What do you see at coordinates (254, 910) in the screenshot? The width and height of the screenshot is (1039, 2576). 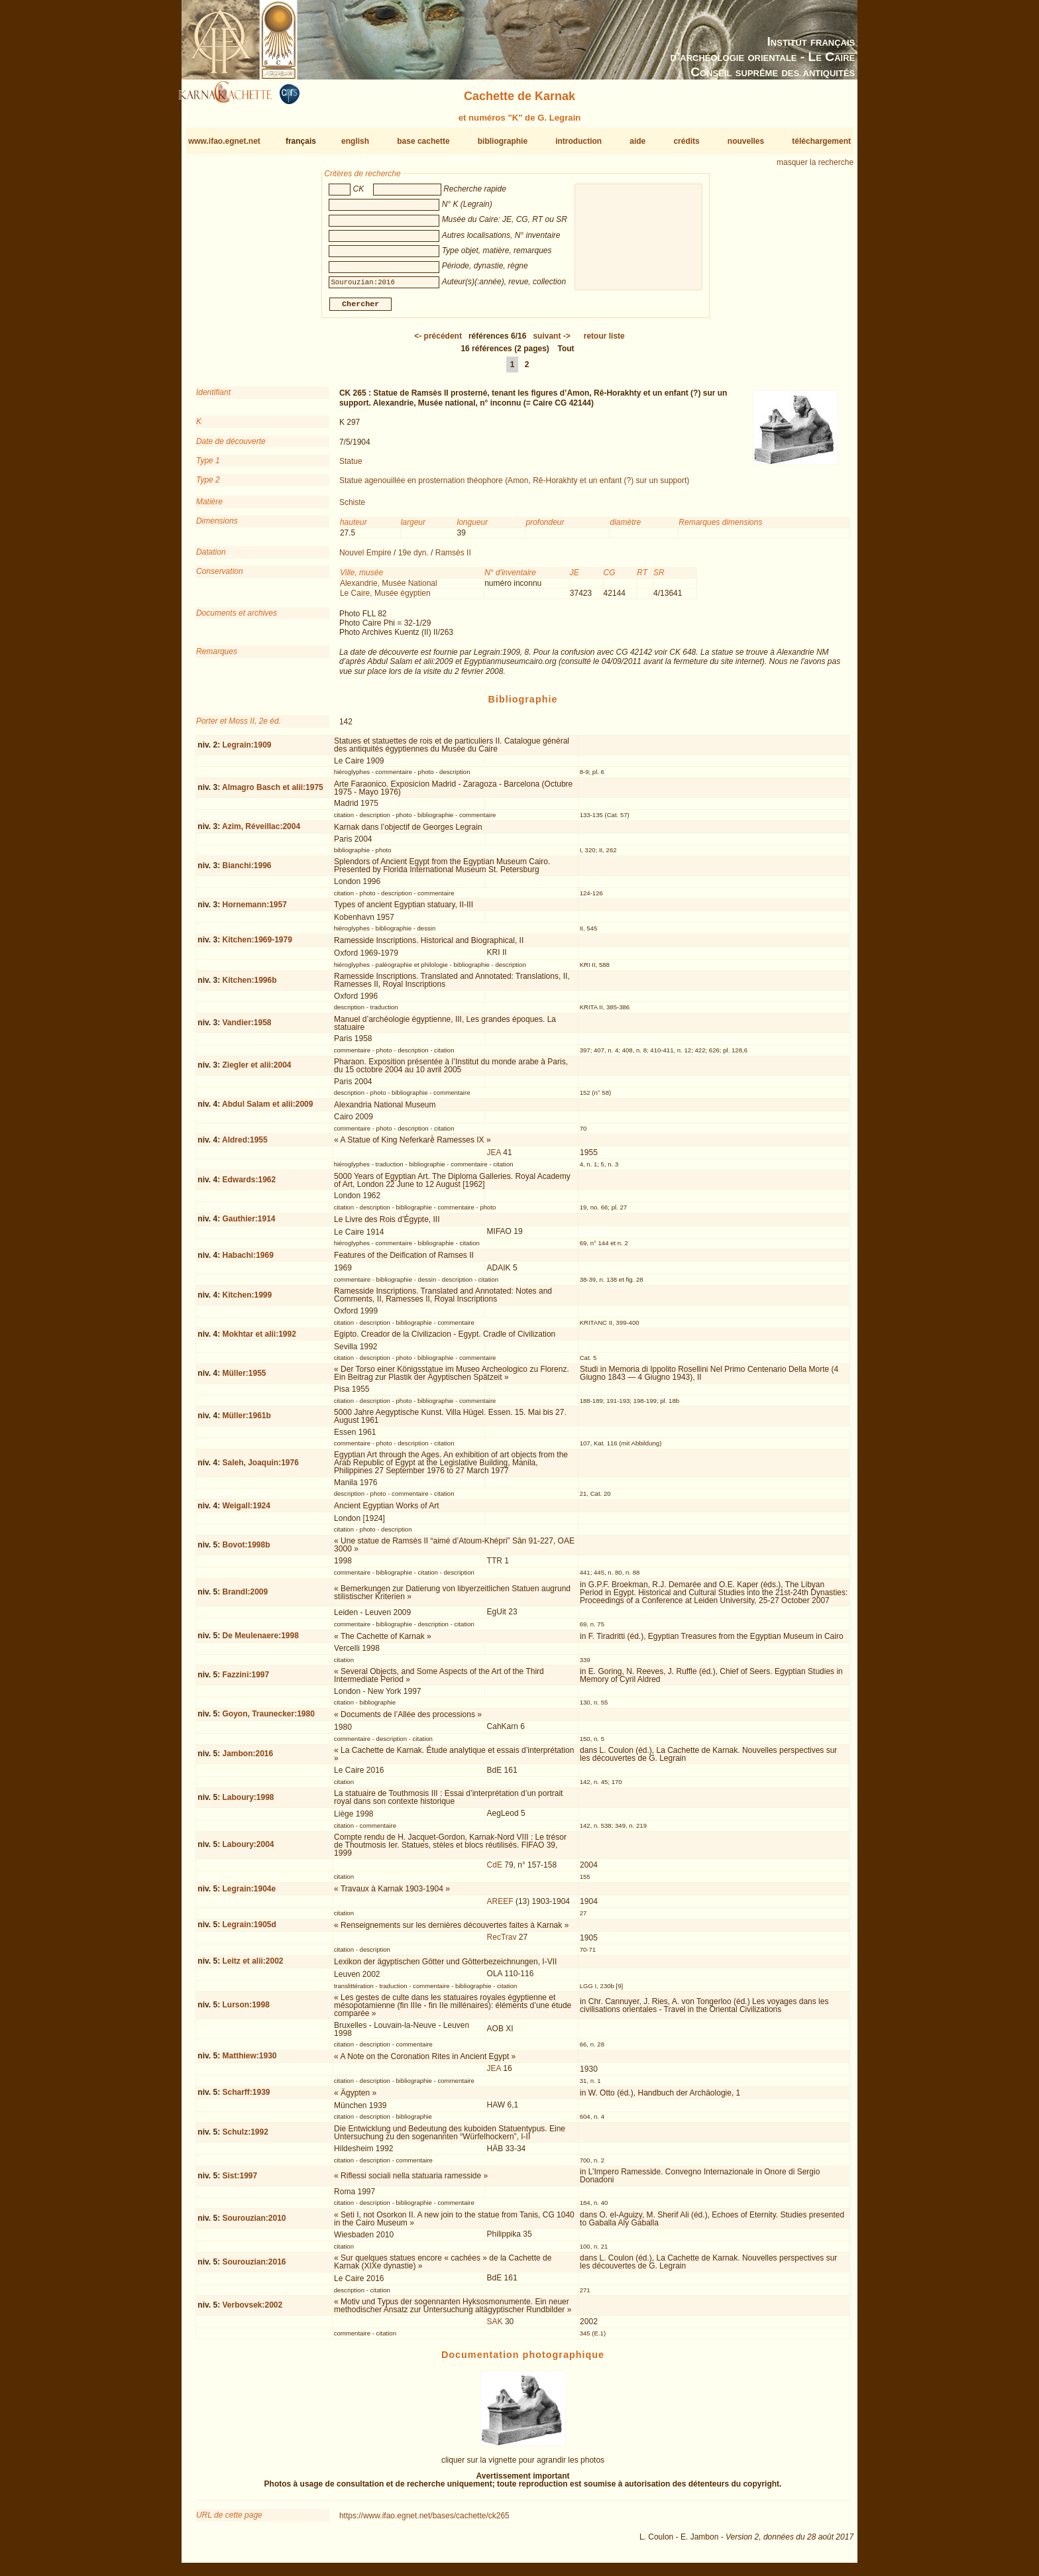 I see `Hornemann:1957` at bounding box center [254, 910].